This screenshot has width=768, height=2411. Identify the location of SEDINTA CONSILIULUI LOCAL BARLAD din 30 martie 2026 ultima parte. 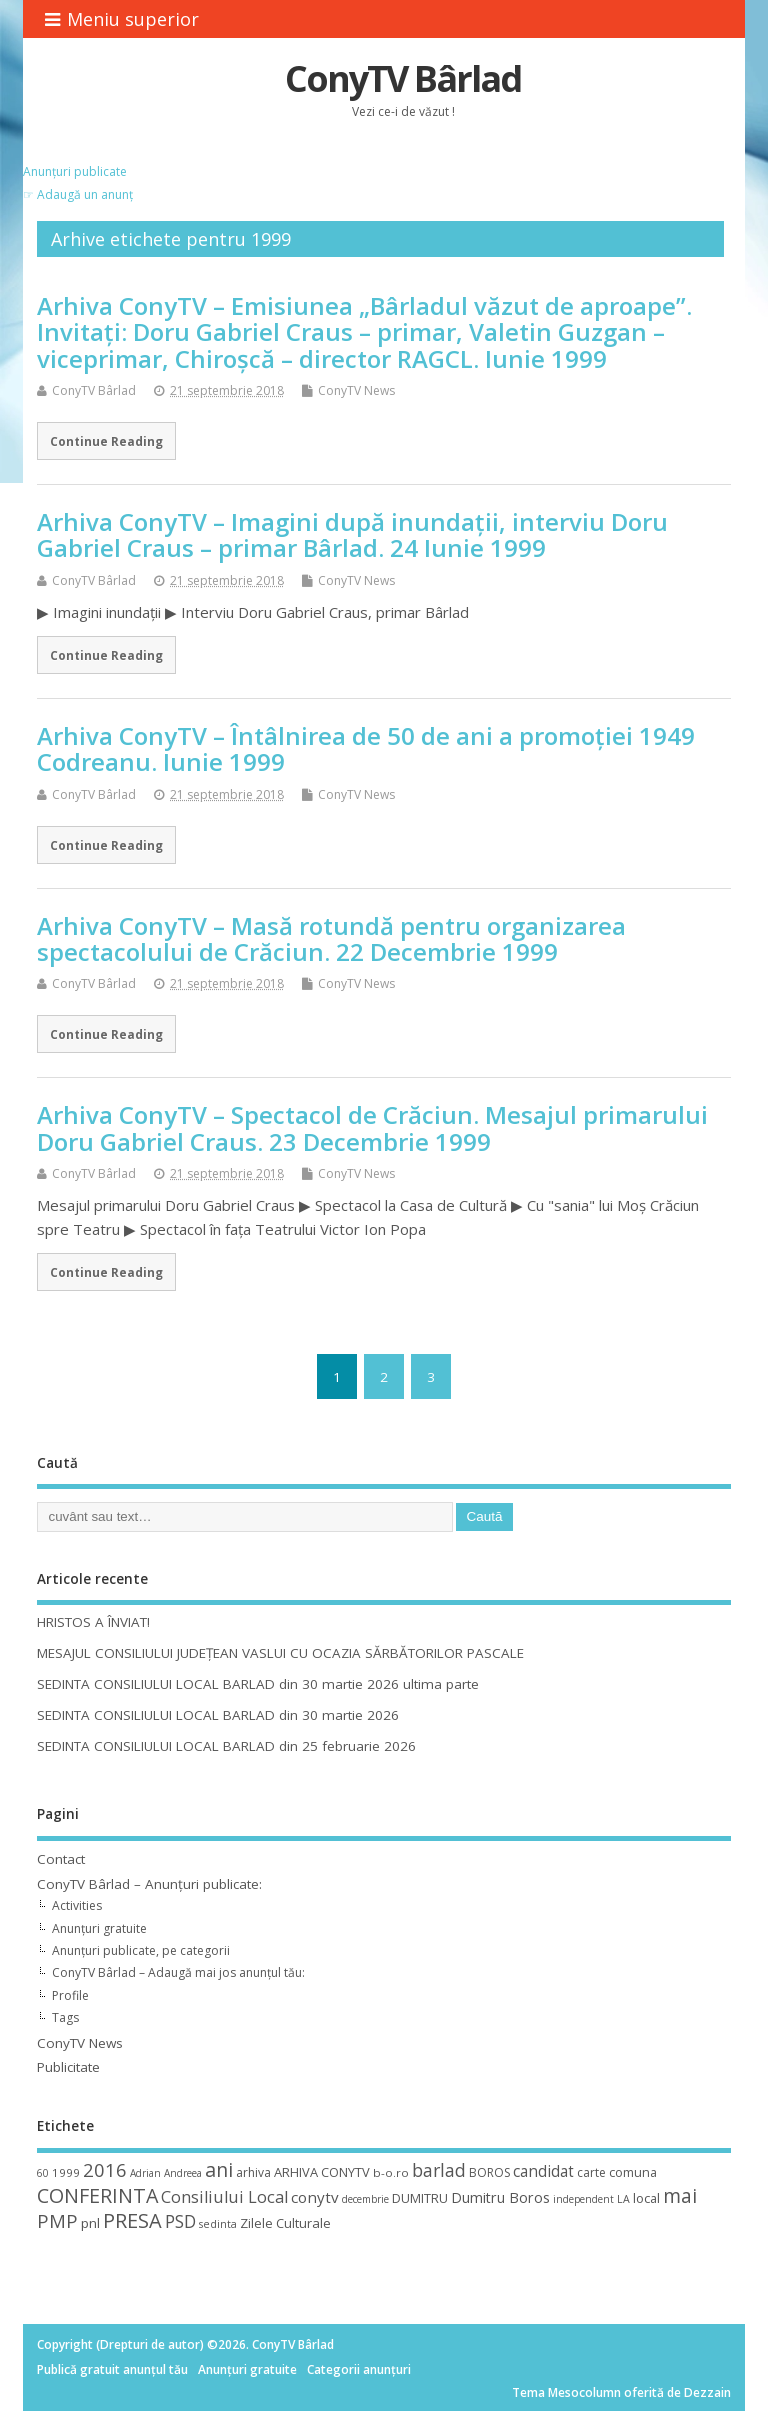
(258, 1684).